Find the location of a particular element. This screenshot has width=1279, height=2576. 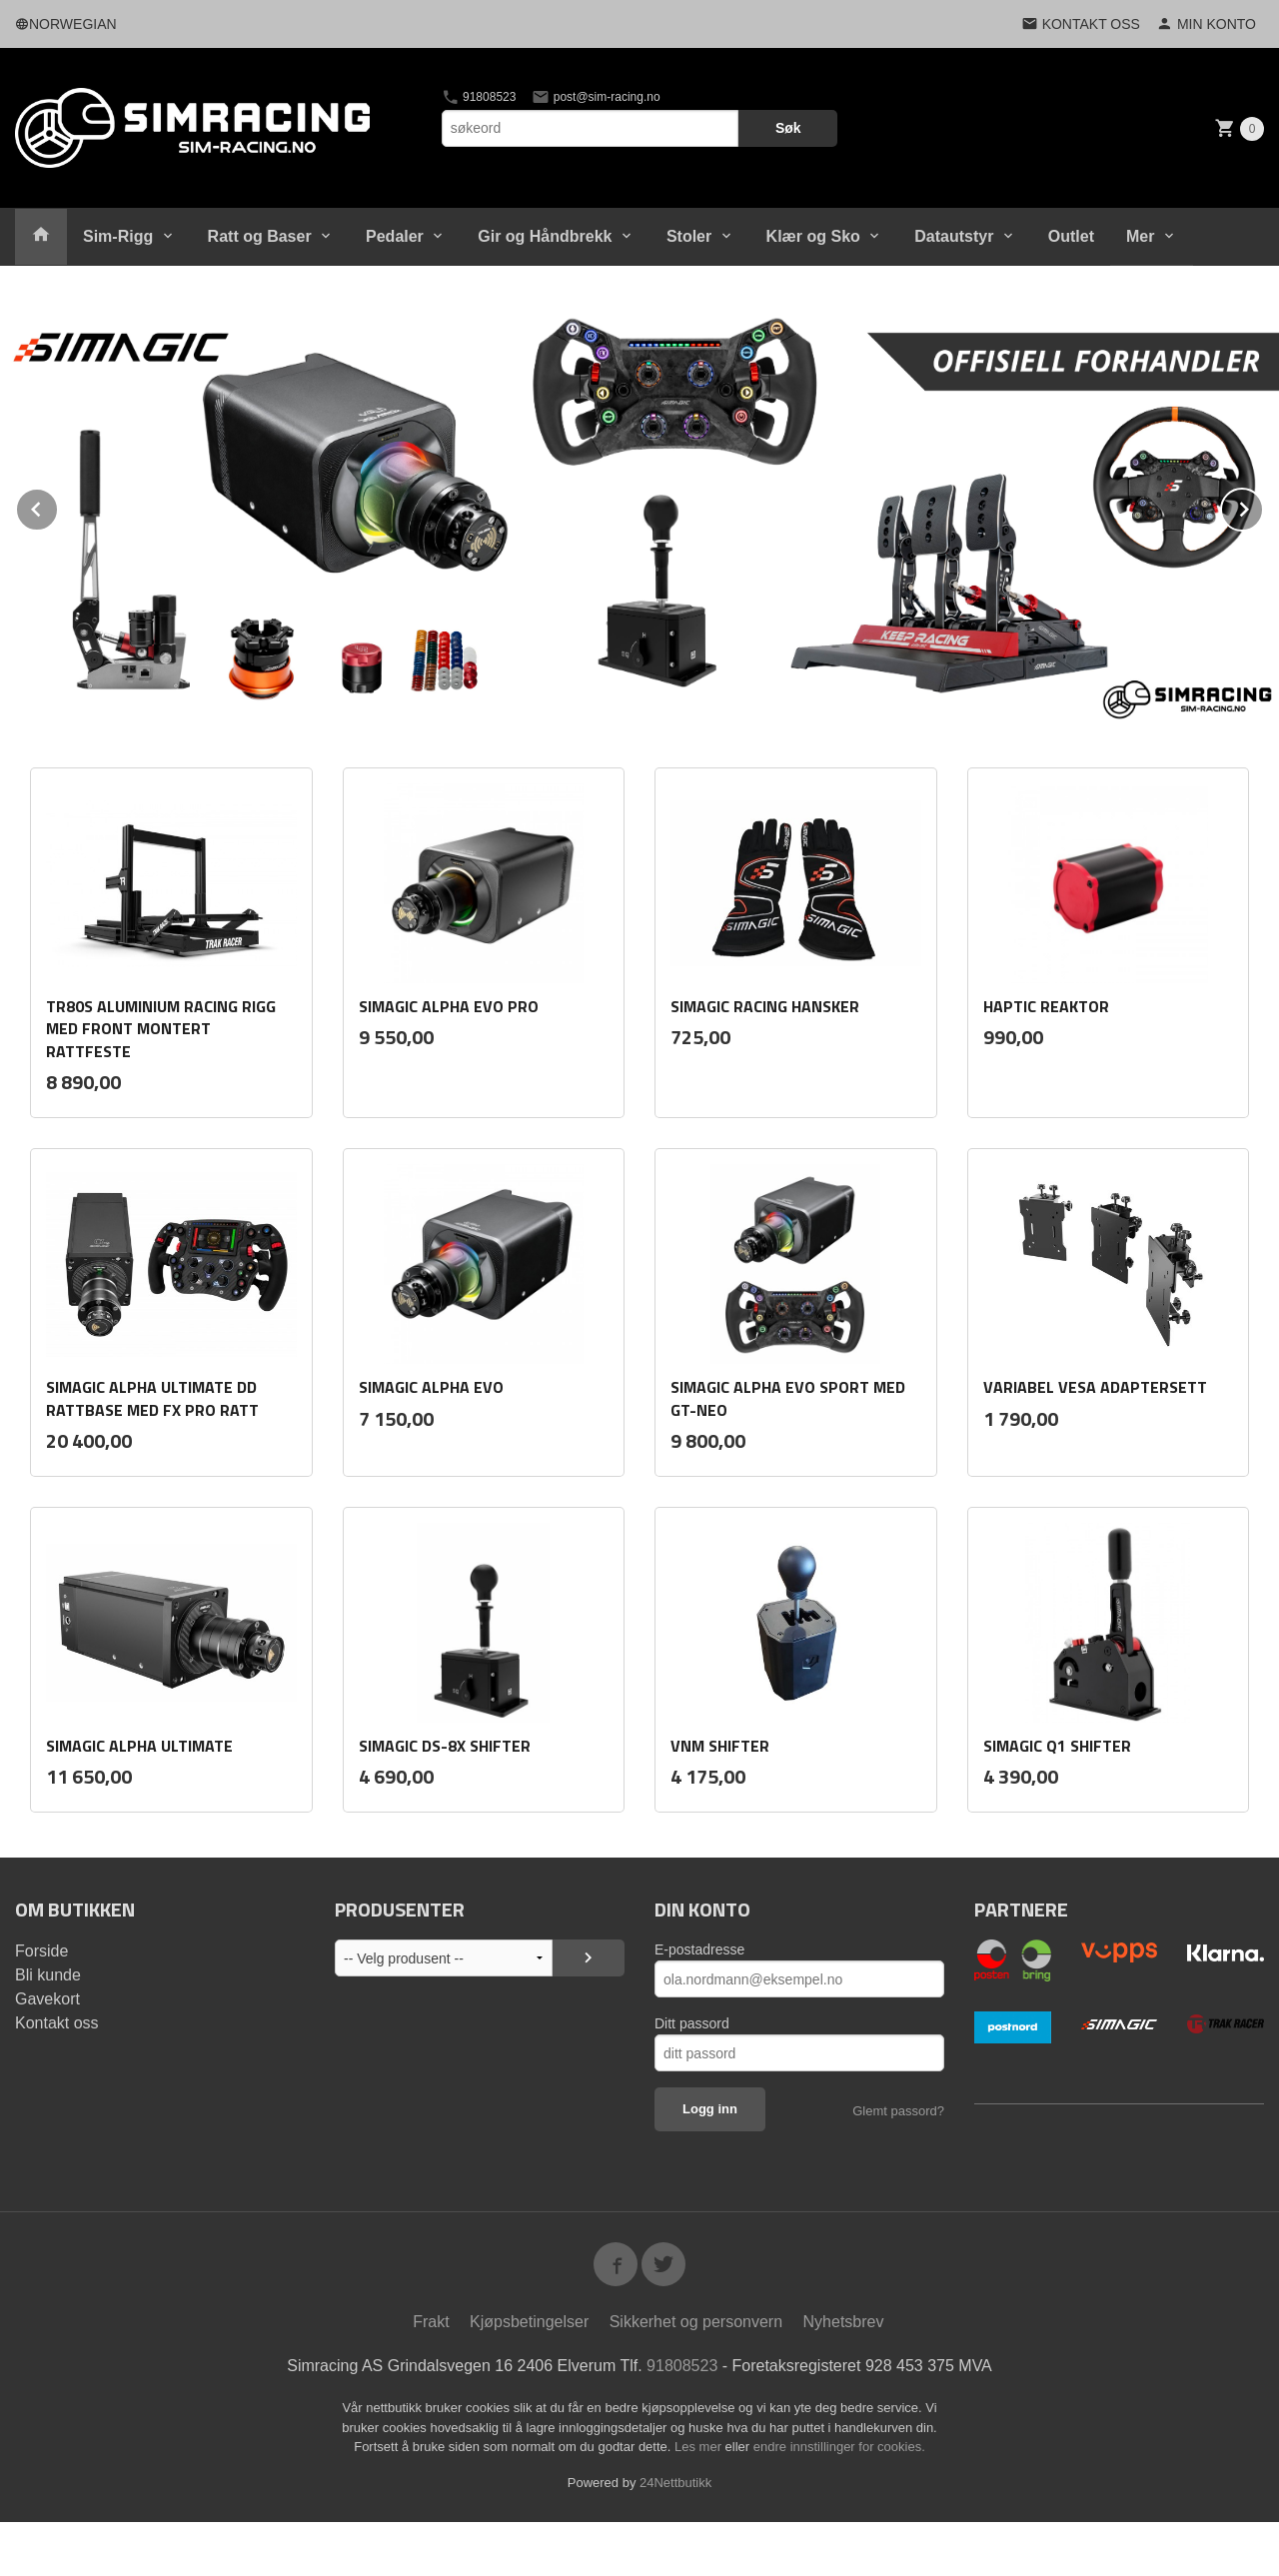

Next is located at coordinates (1263, 506).